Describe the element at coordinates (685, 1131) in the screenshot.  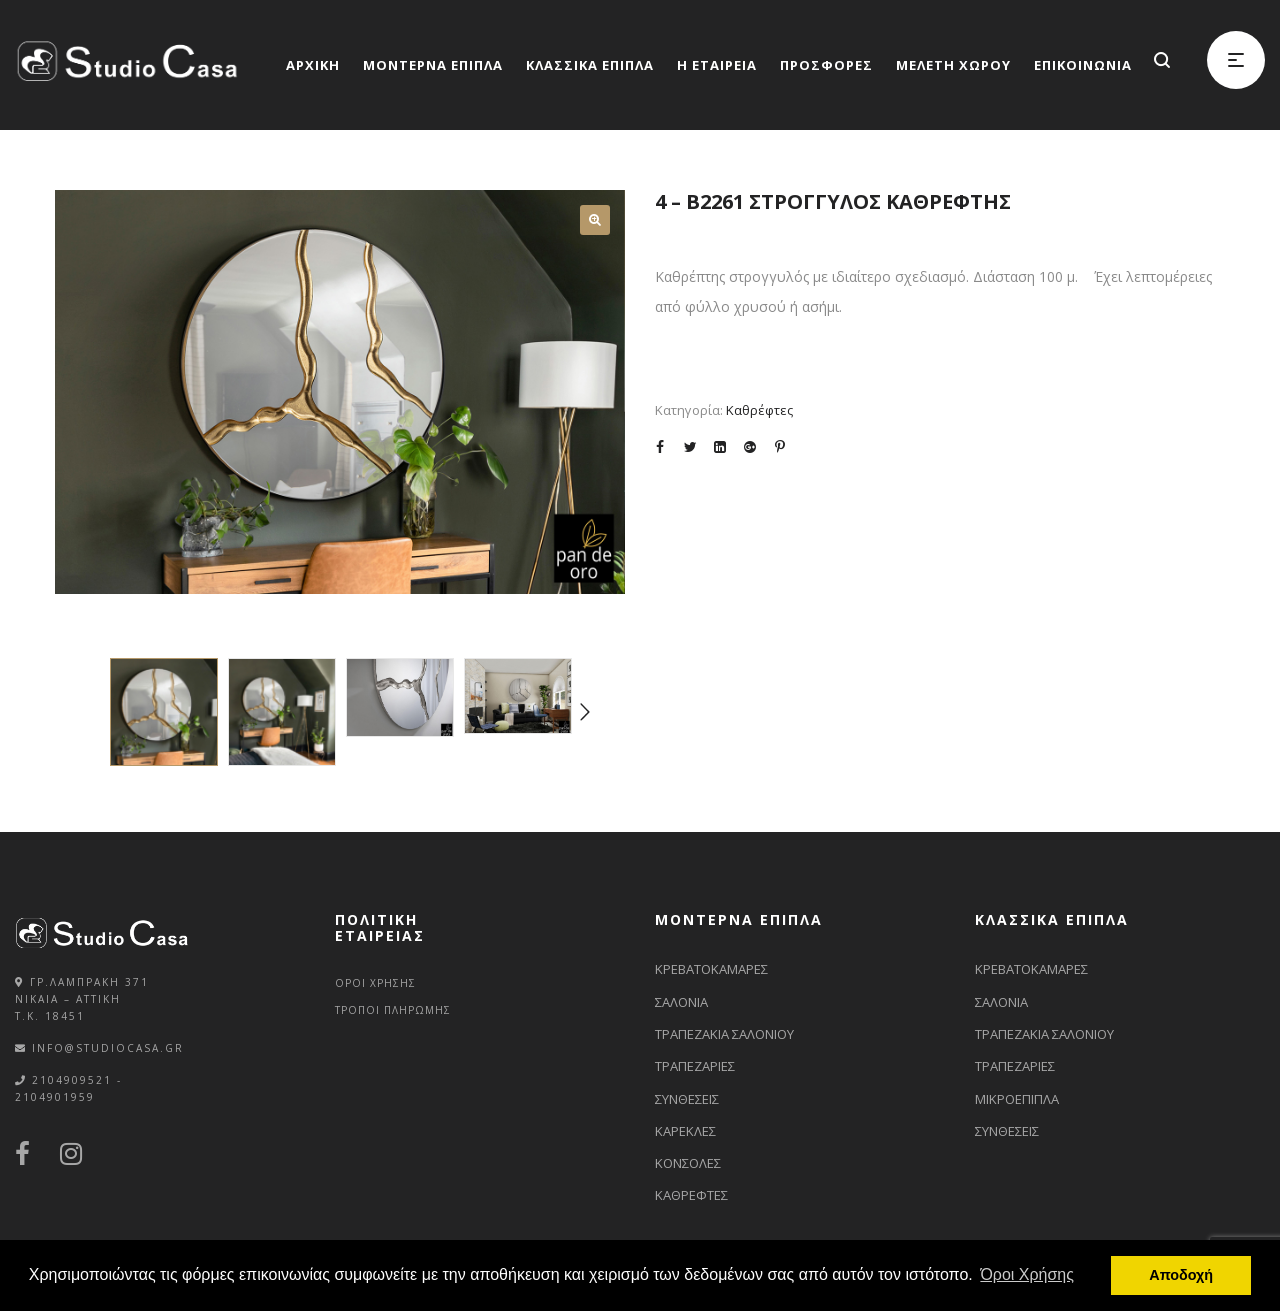
I see `ΚΑΡΕΚΛΕΣ` at that location.